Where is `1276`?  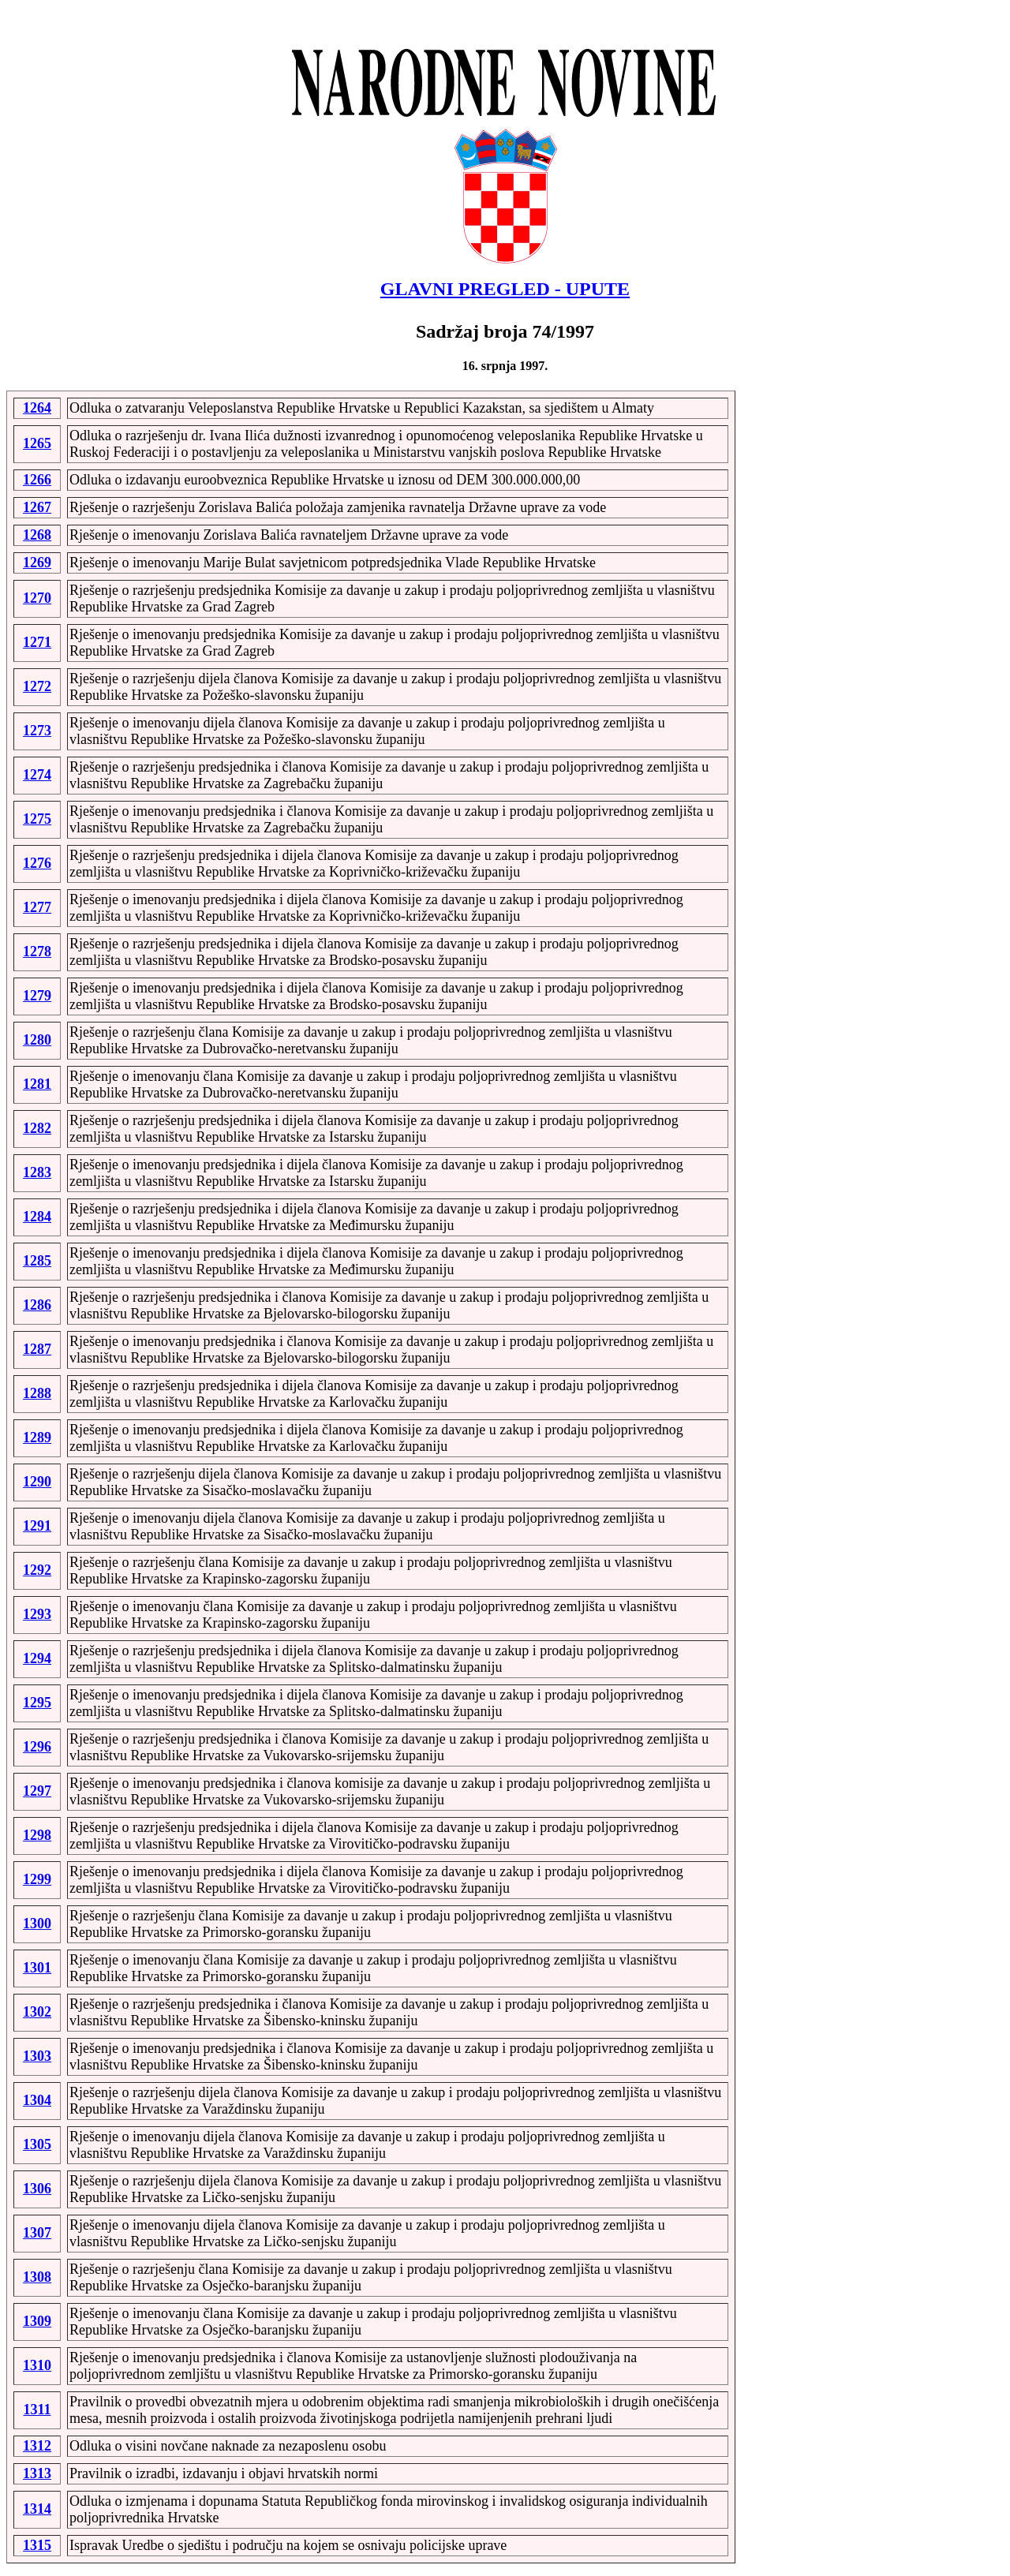
1276 is located at coordinates (37, 863).